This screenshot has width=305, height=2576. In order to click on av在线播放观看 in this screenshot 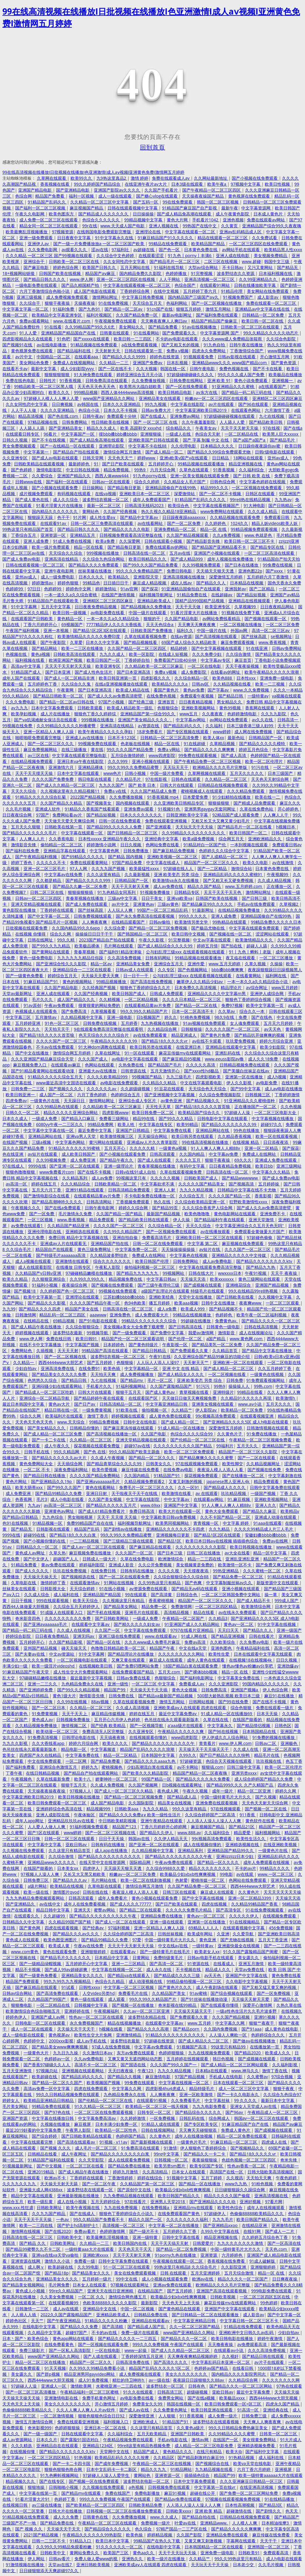, I will do `click(215, 1231)`.